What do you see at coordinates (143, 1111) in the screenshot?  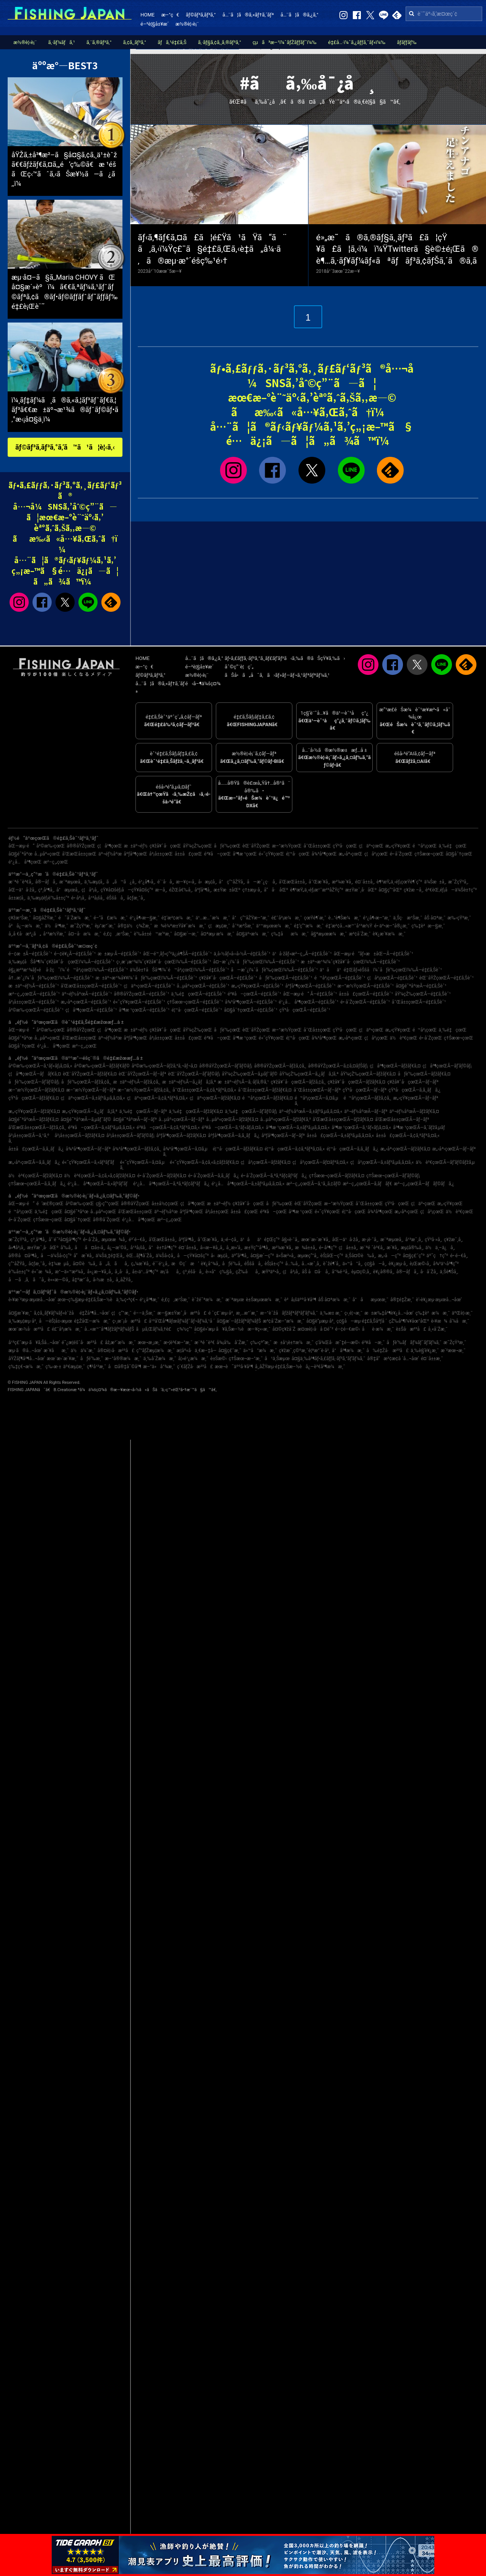 I see `ä¸‰é‡çœŒÃ—ãƒ–ãƒª` at bounding box center [143, 1111].